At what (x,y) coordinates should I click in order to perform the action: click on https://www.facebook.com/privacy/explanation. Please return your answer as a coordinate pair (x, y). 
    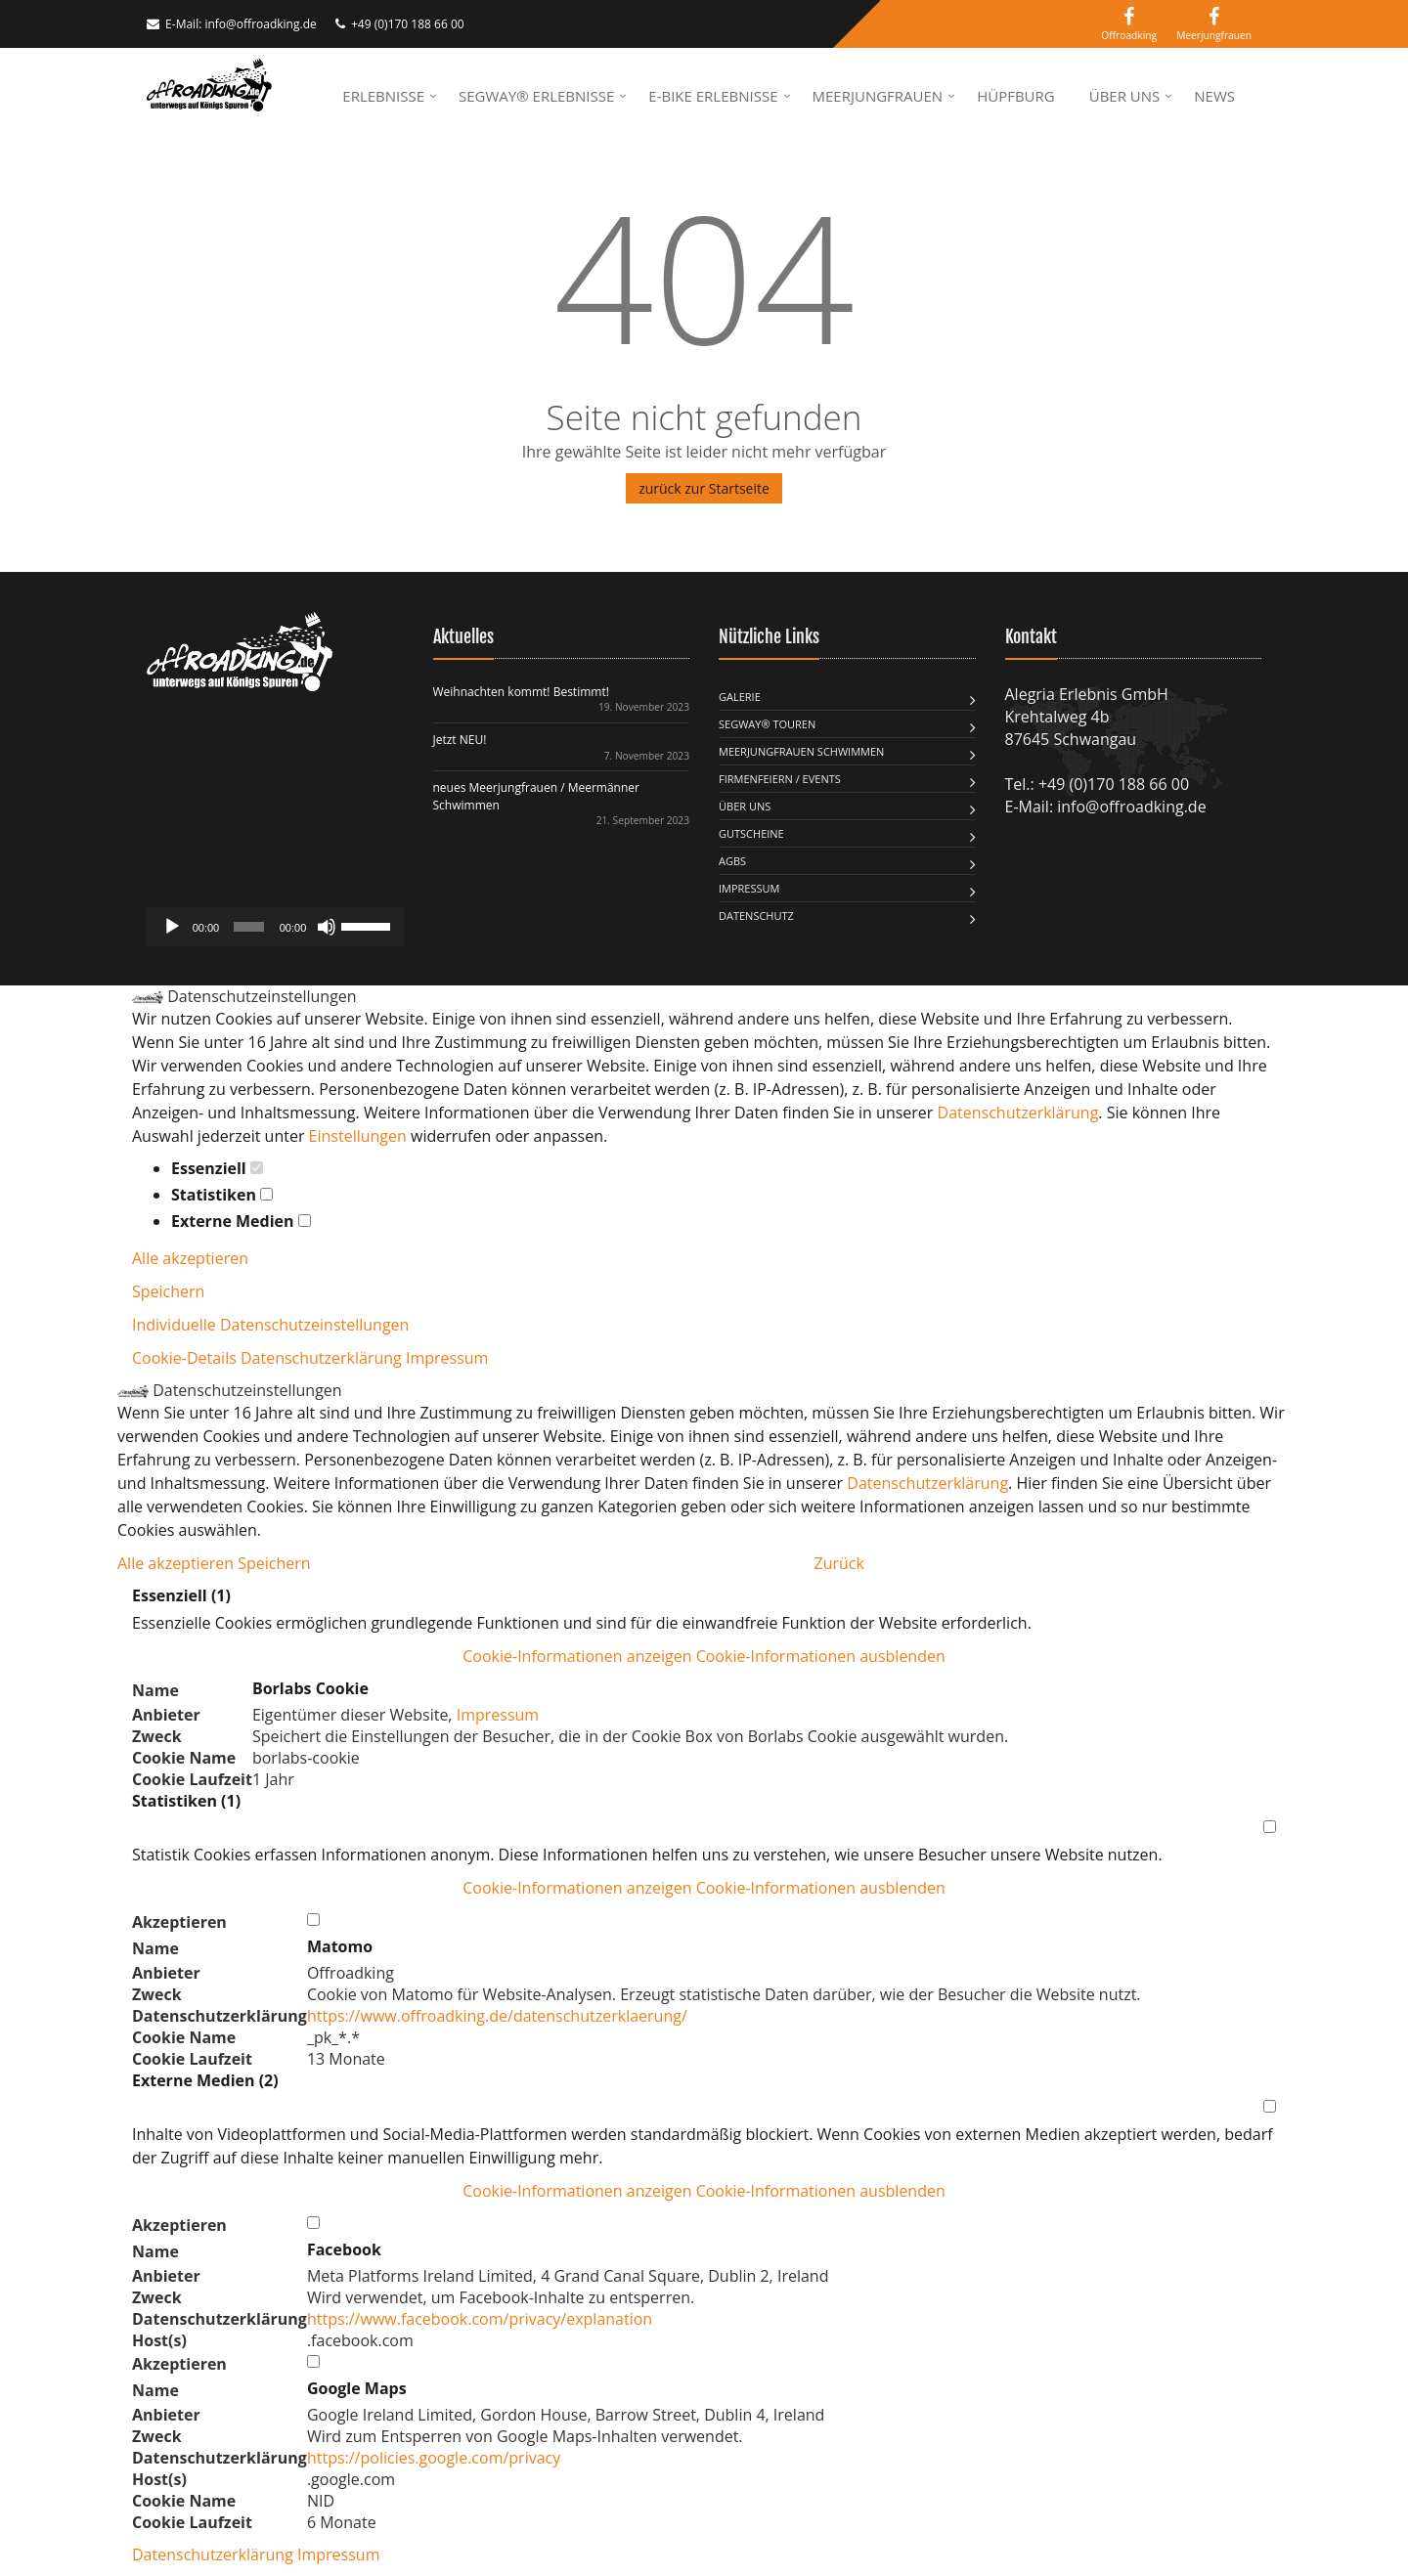
    Looking at the image, I should click on (479, 2319).